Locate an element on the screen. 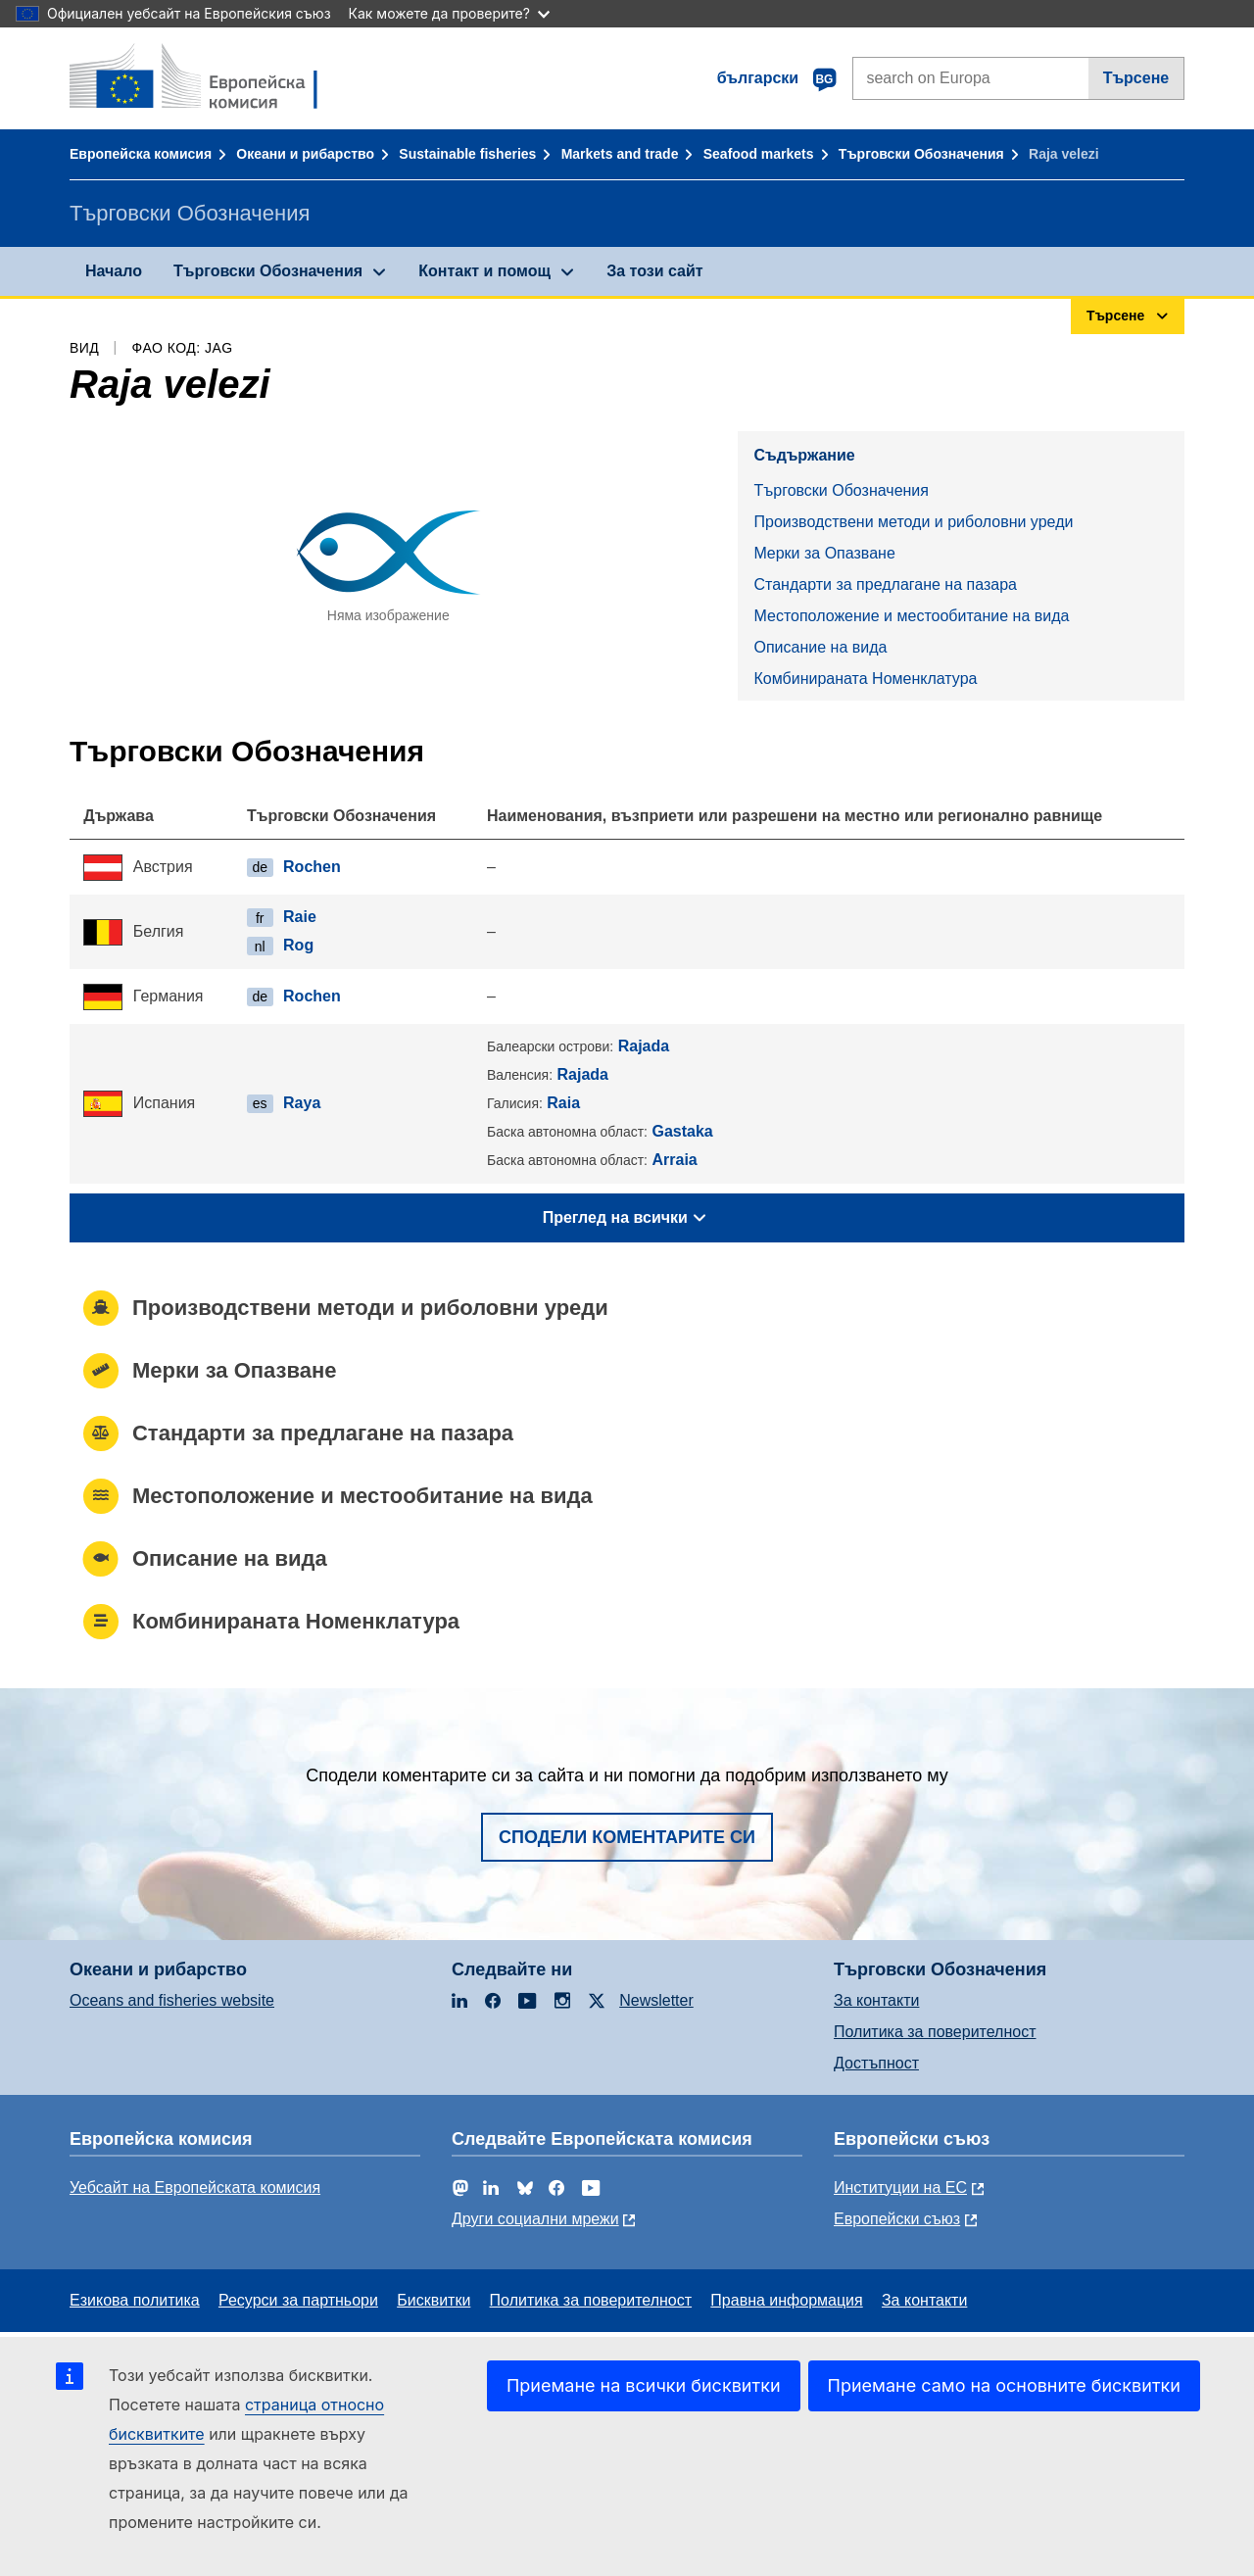  Приемане на всички бисквитки is located at coordinates (643, 2385).